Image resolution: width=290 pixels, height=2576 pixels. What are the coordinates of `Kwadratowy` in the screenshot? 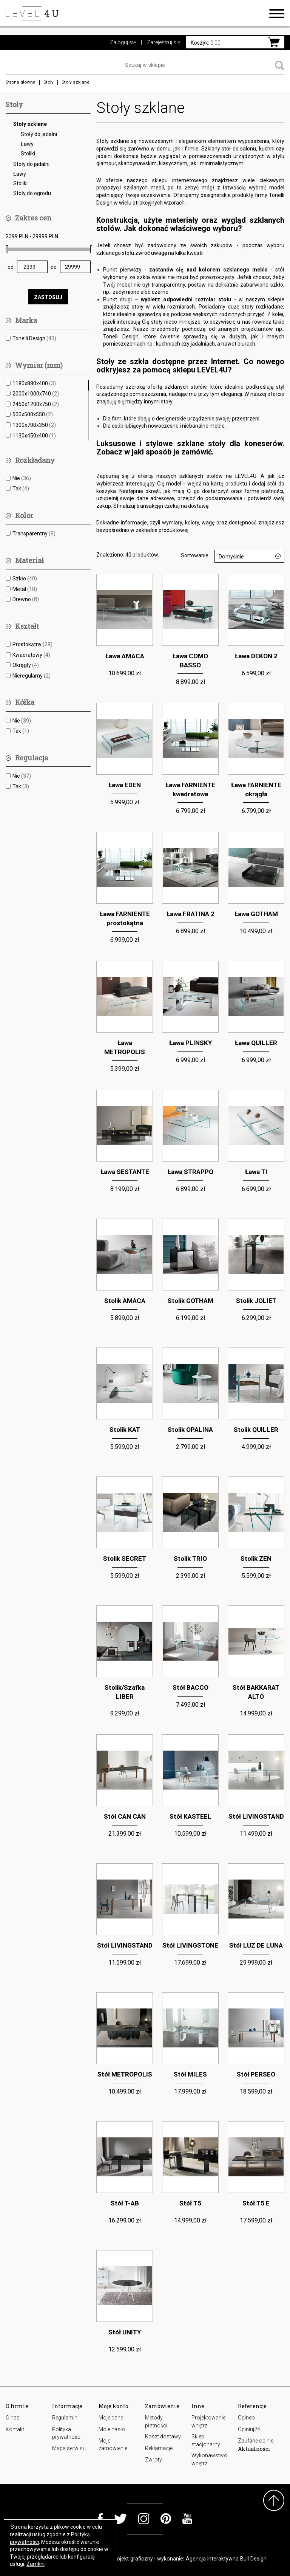 It's located at (31, 655).